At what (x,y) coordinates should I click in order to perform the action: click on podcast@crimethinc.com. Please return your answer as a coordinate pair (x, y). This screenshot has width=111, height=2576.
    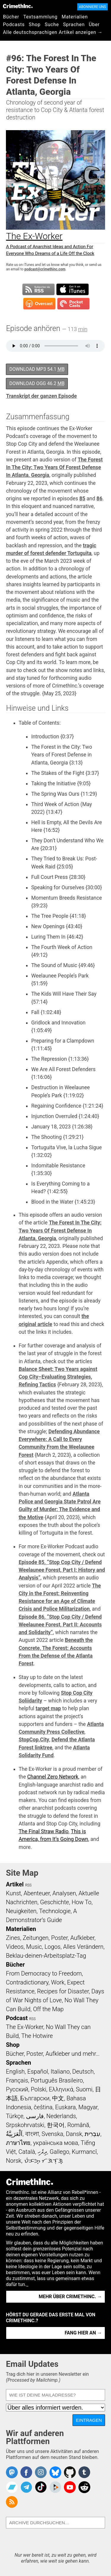
    Looking at the image, I should click on (44, 269).